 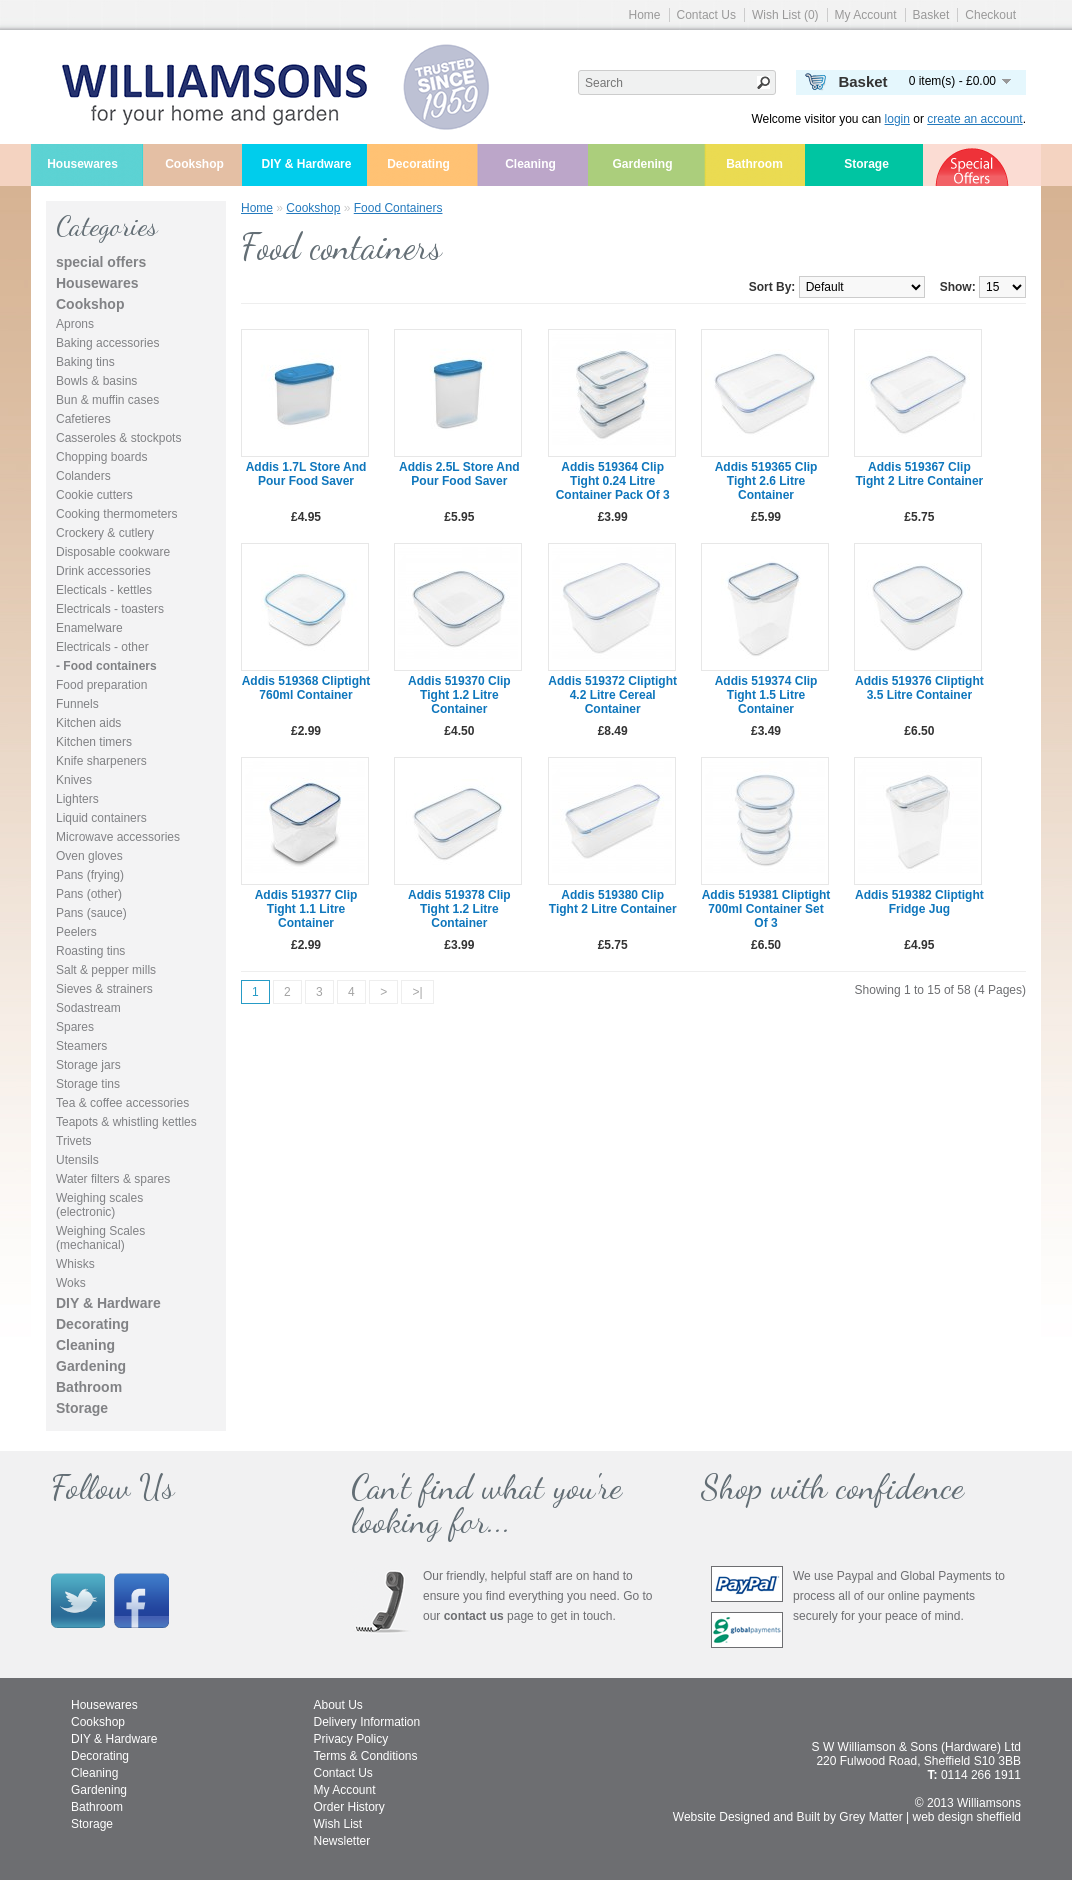 I want to click on Woks, so click(x=71, y=1283).